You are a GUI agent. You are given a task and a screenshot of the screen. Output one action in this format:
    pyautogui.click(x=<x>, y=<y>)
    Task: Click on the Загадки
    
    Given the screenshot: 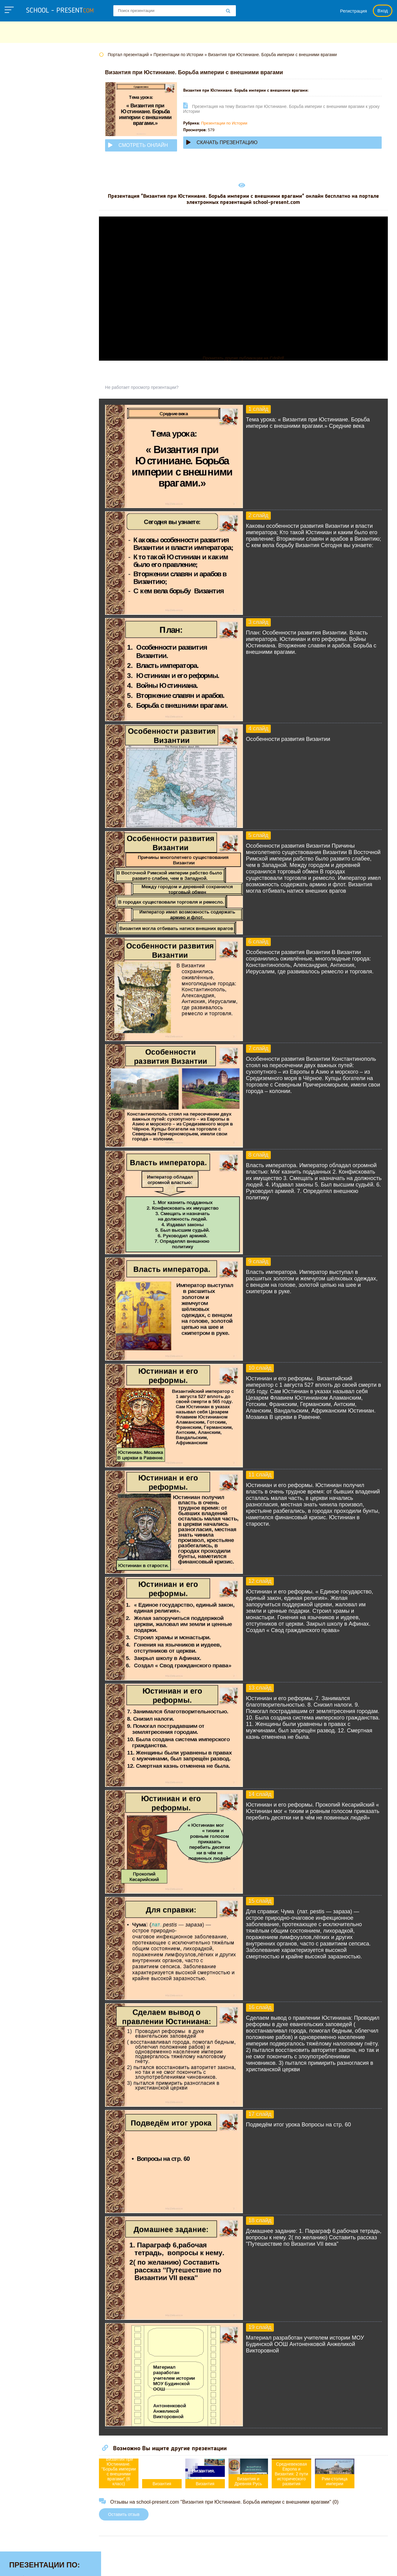 What is the action you would take?
    pyautogui.click(x=312, y=2565)
    